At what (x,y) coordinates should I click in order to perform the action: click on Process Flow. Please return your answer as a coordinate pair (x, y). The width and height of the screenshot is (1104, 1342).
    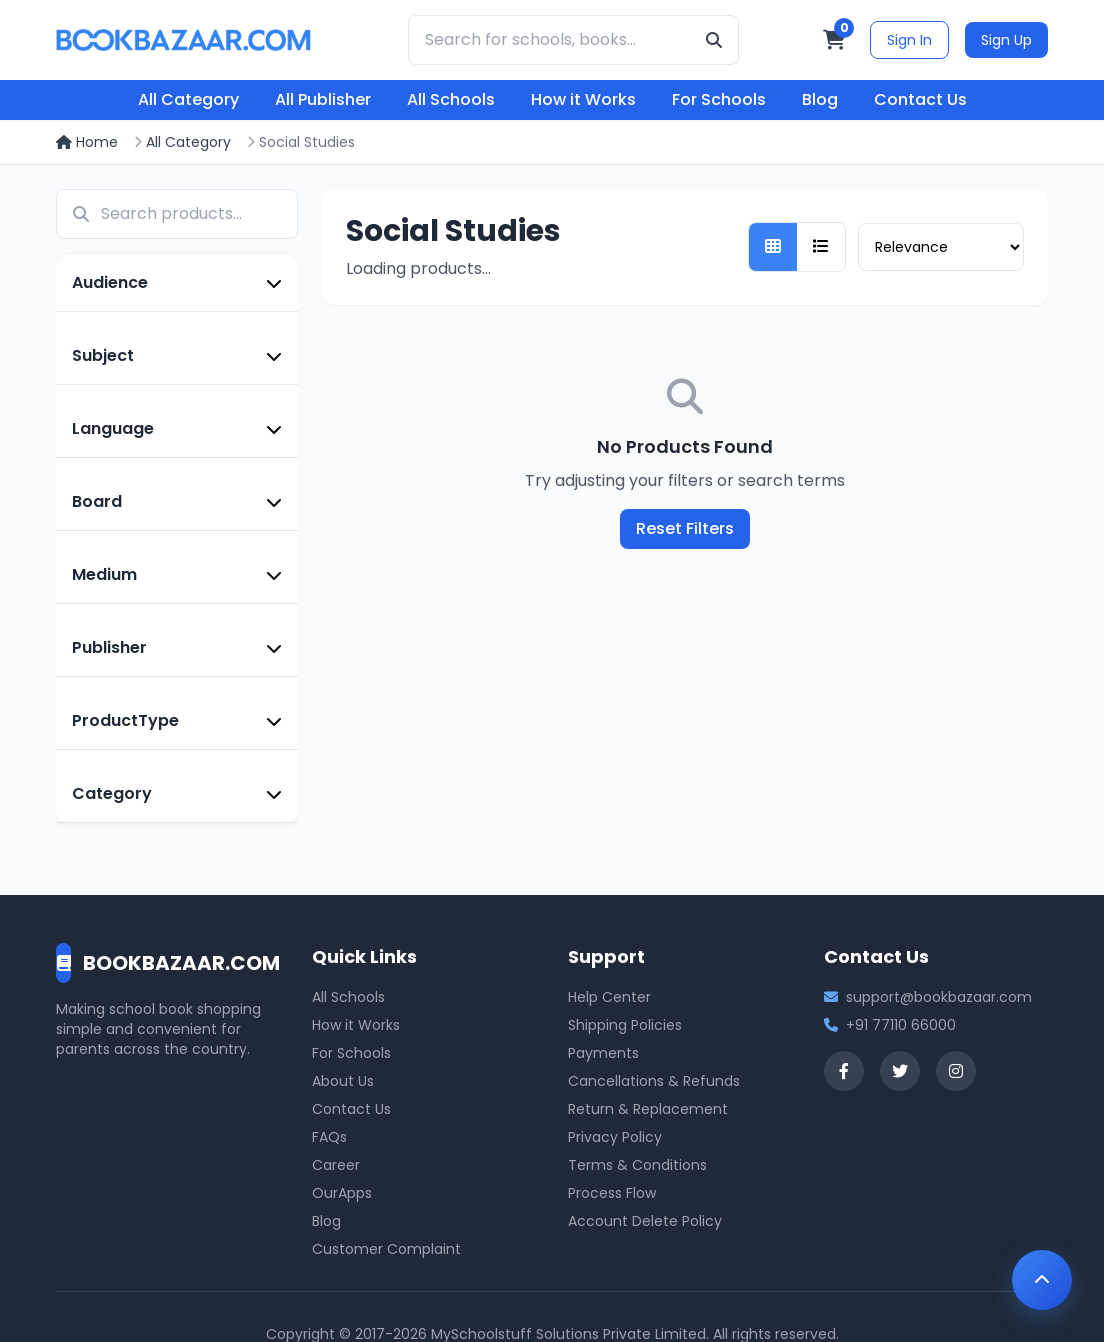
    Looking at the image, I should click on (612, 1193).